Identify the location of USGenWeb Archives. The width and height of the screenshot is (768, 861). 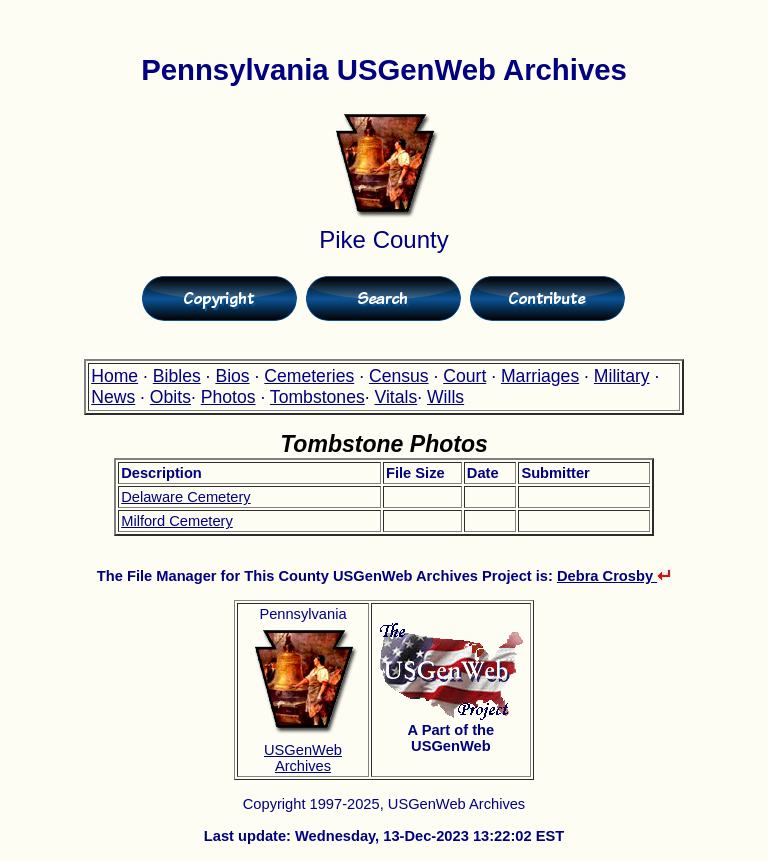
(303, 758).